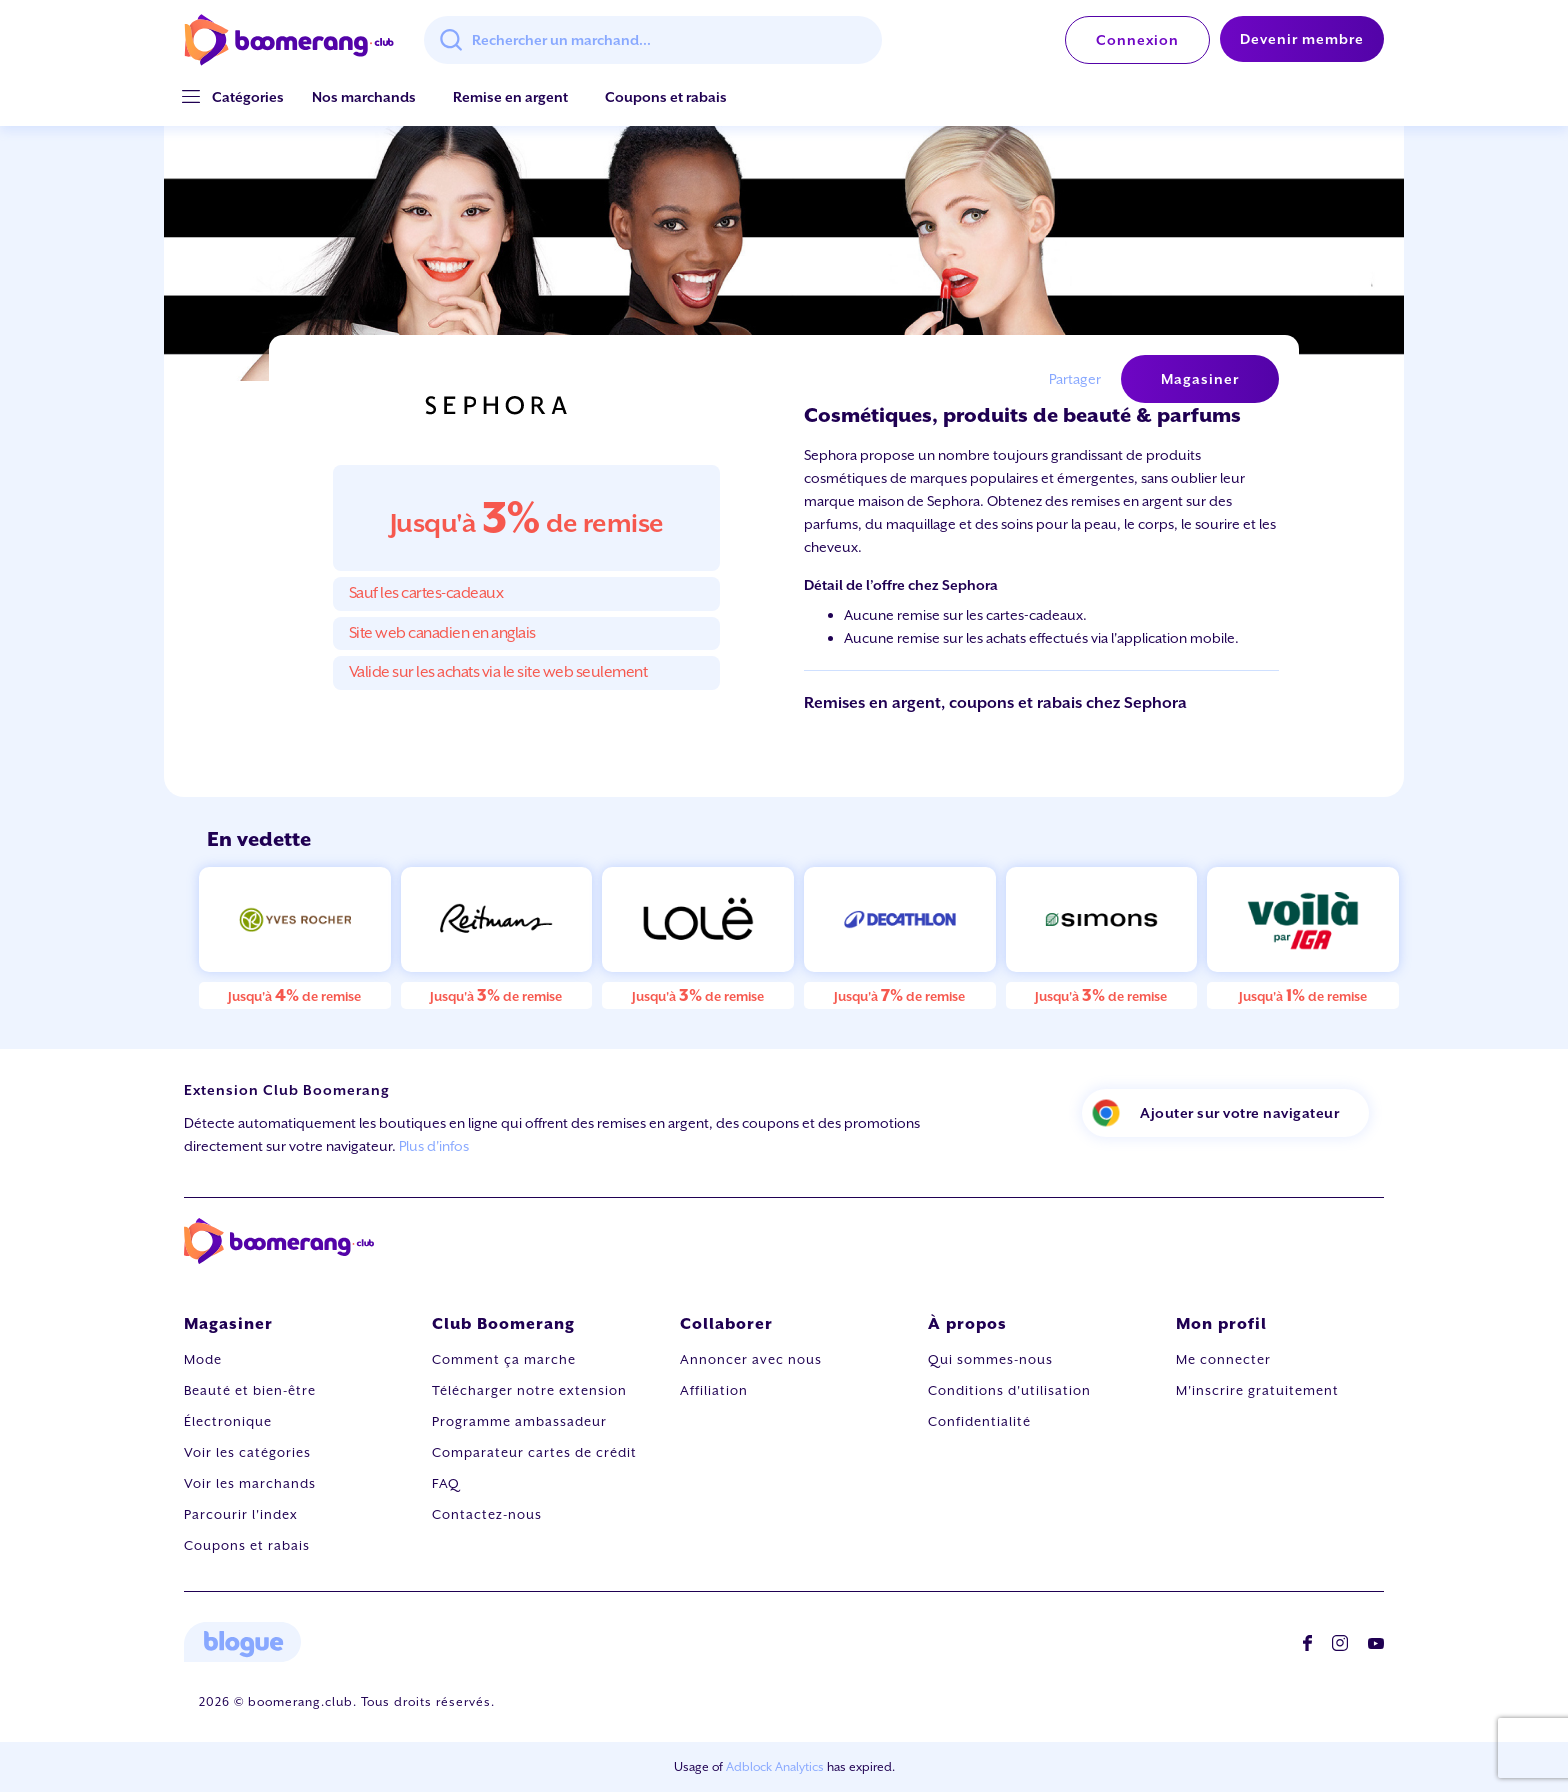 The image size is (1568, 1792). I want to click on Programme ambassadeur, so click(519, 1421).